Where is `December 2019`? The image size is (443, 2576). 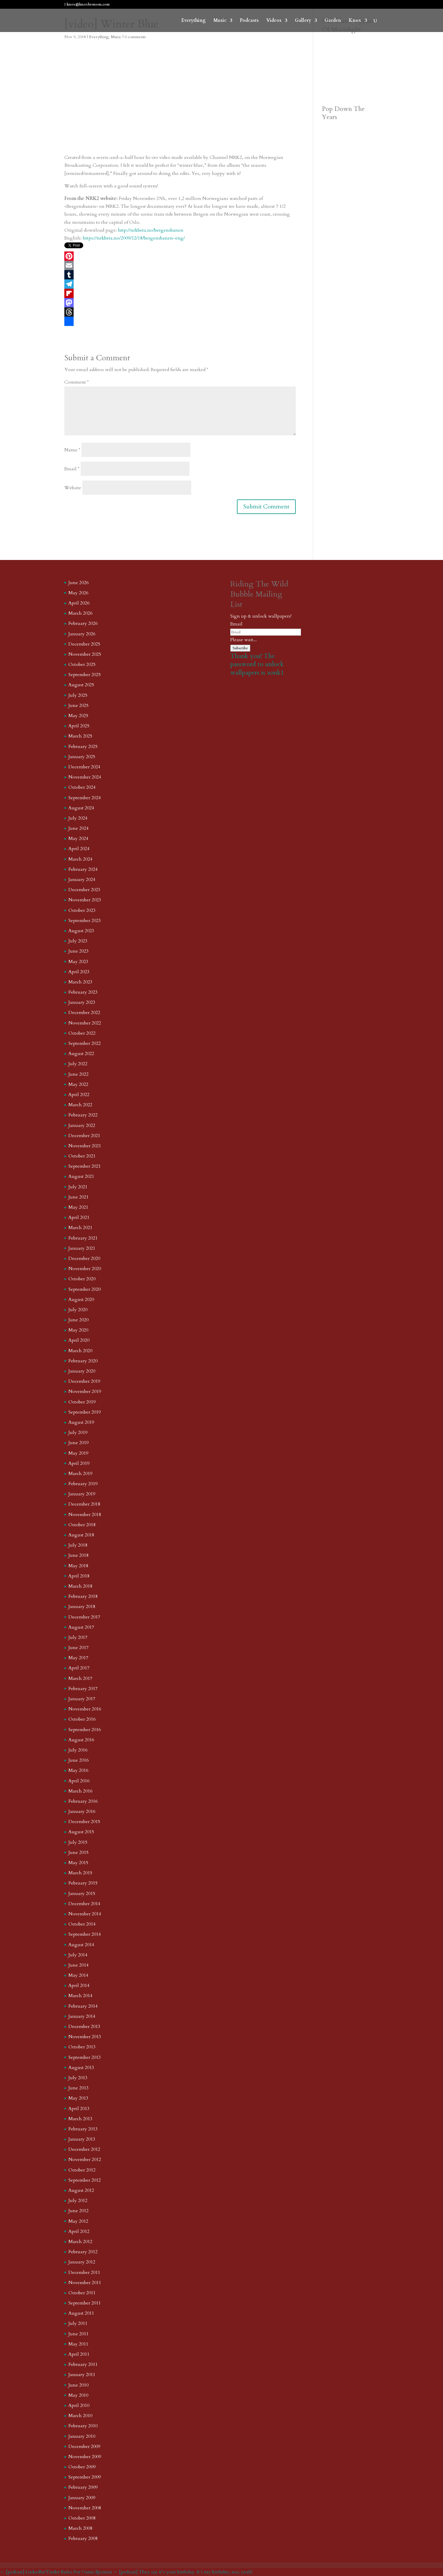 December 2019 is located at coordinates (84, 1381).